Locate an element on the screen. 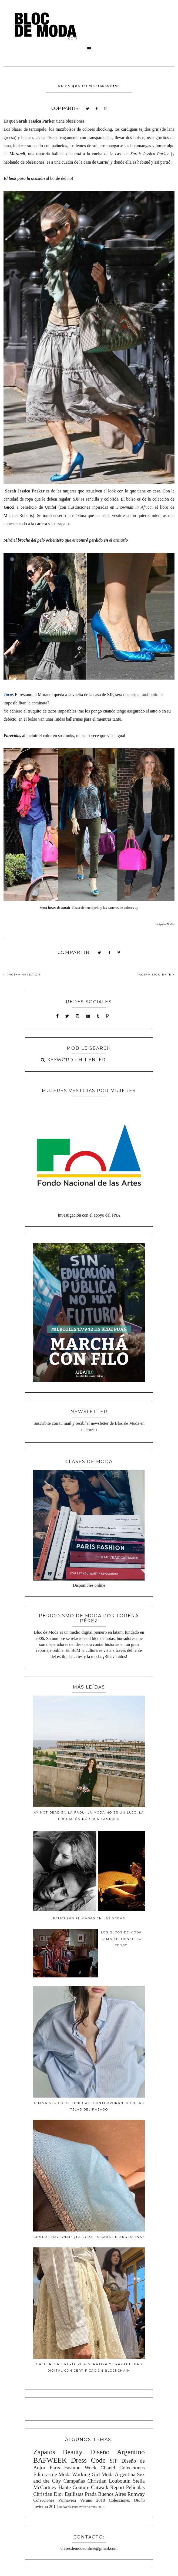 The image size is (178, 2576). Dress Code is located at coordinates (88, 2460).